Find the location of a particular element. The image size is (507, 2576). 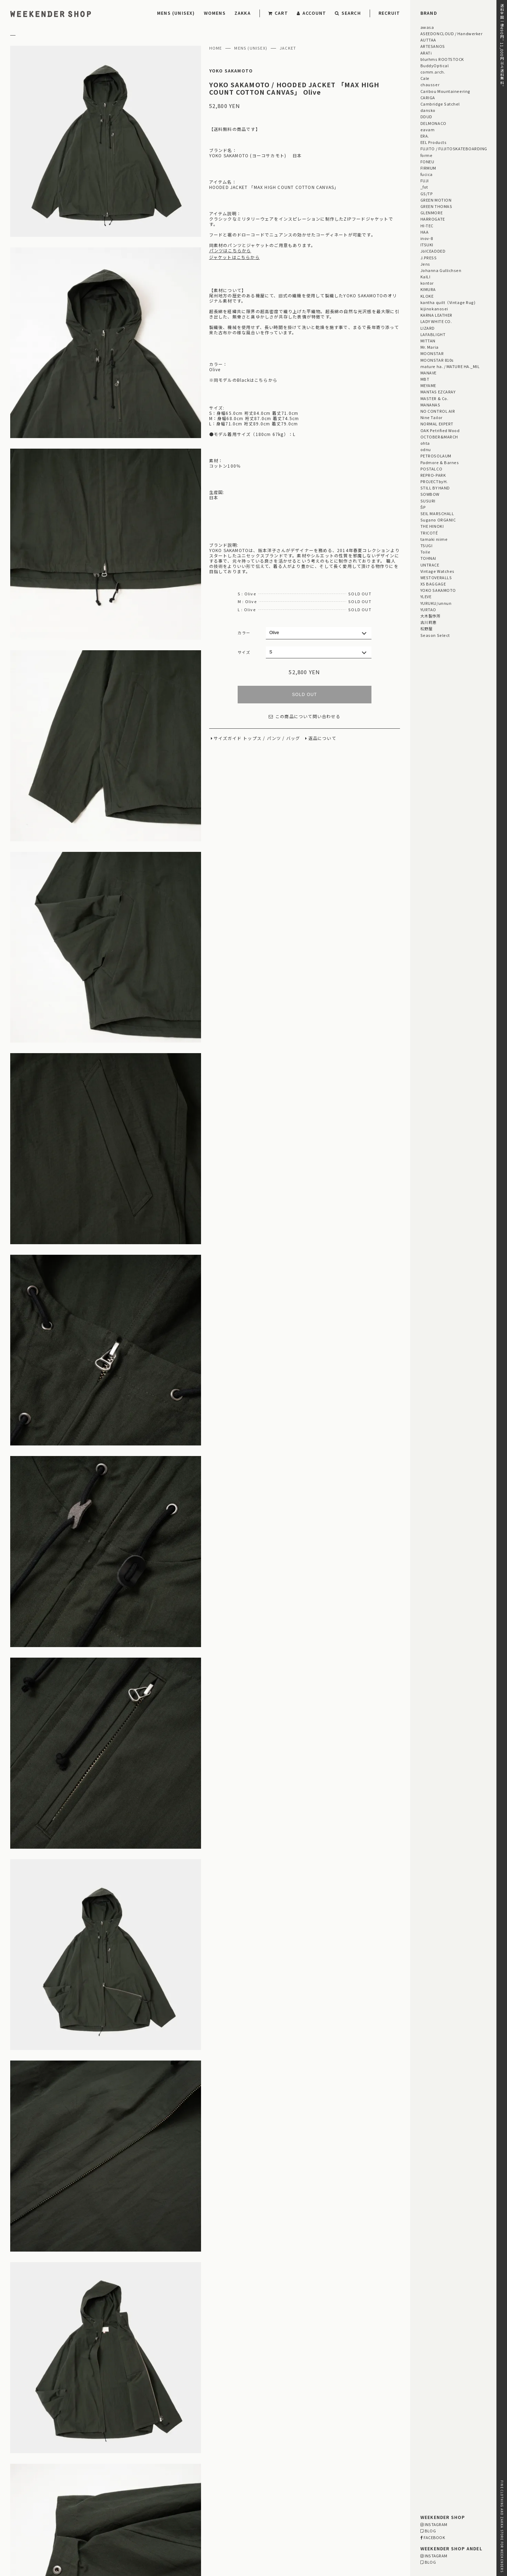

kijinokanosei is located at coordinates (434, 308).